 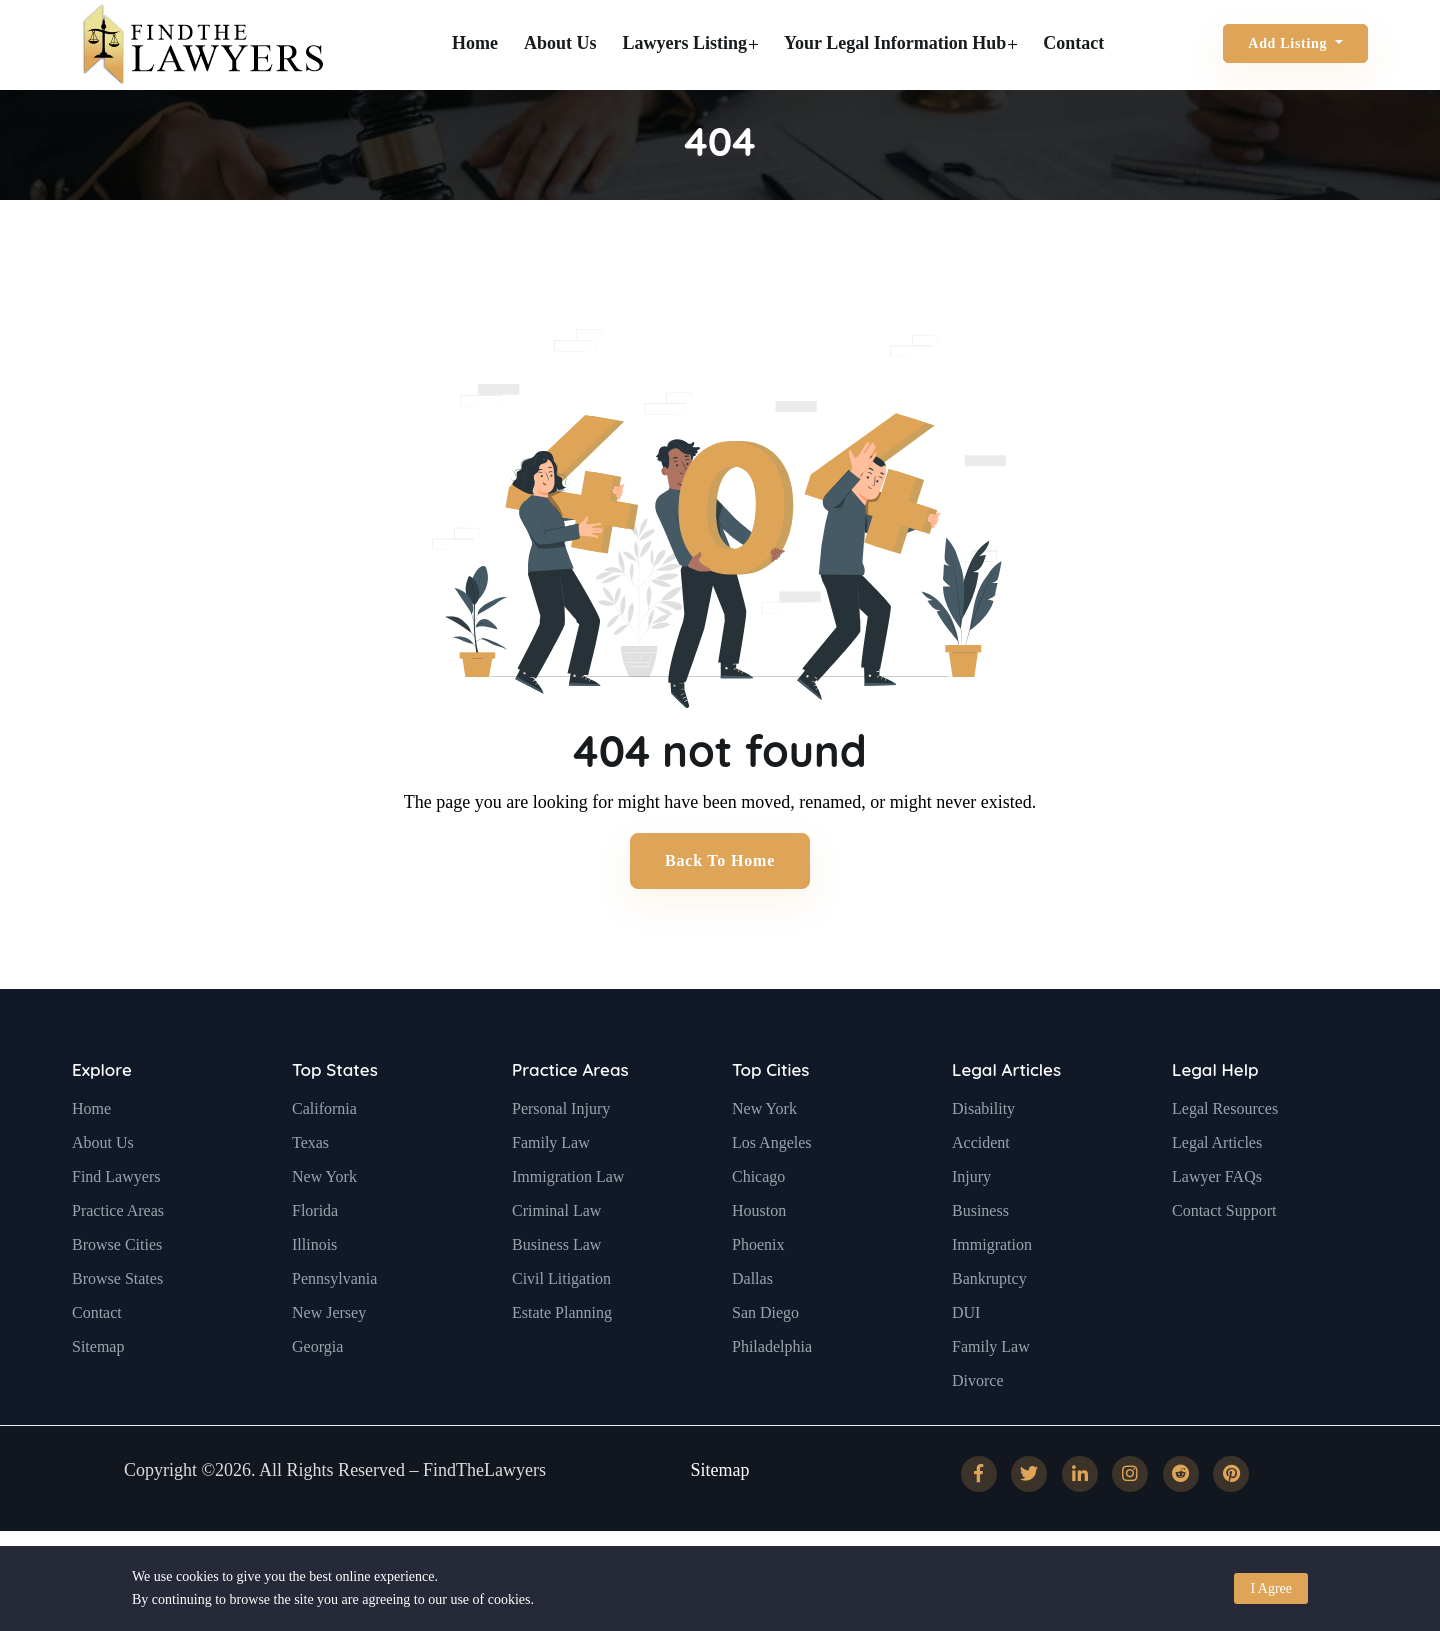 What do you see at coordinates (324, 1224) in the screenshot?
I see `New York` at bounding box center [324, 1224].